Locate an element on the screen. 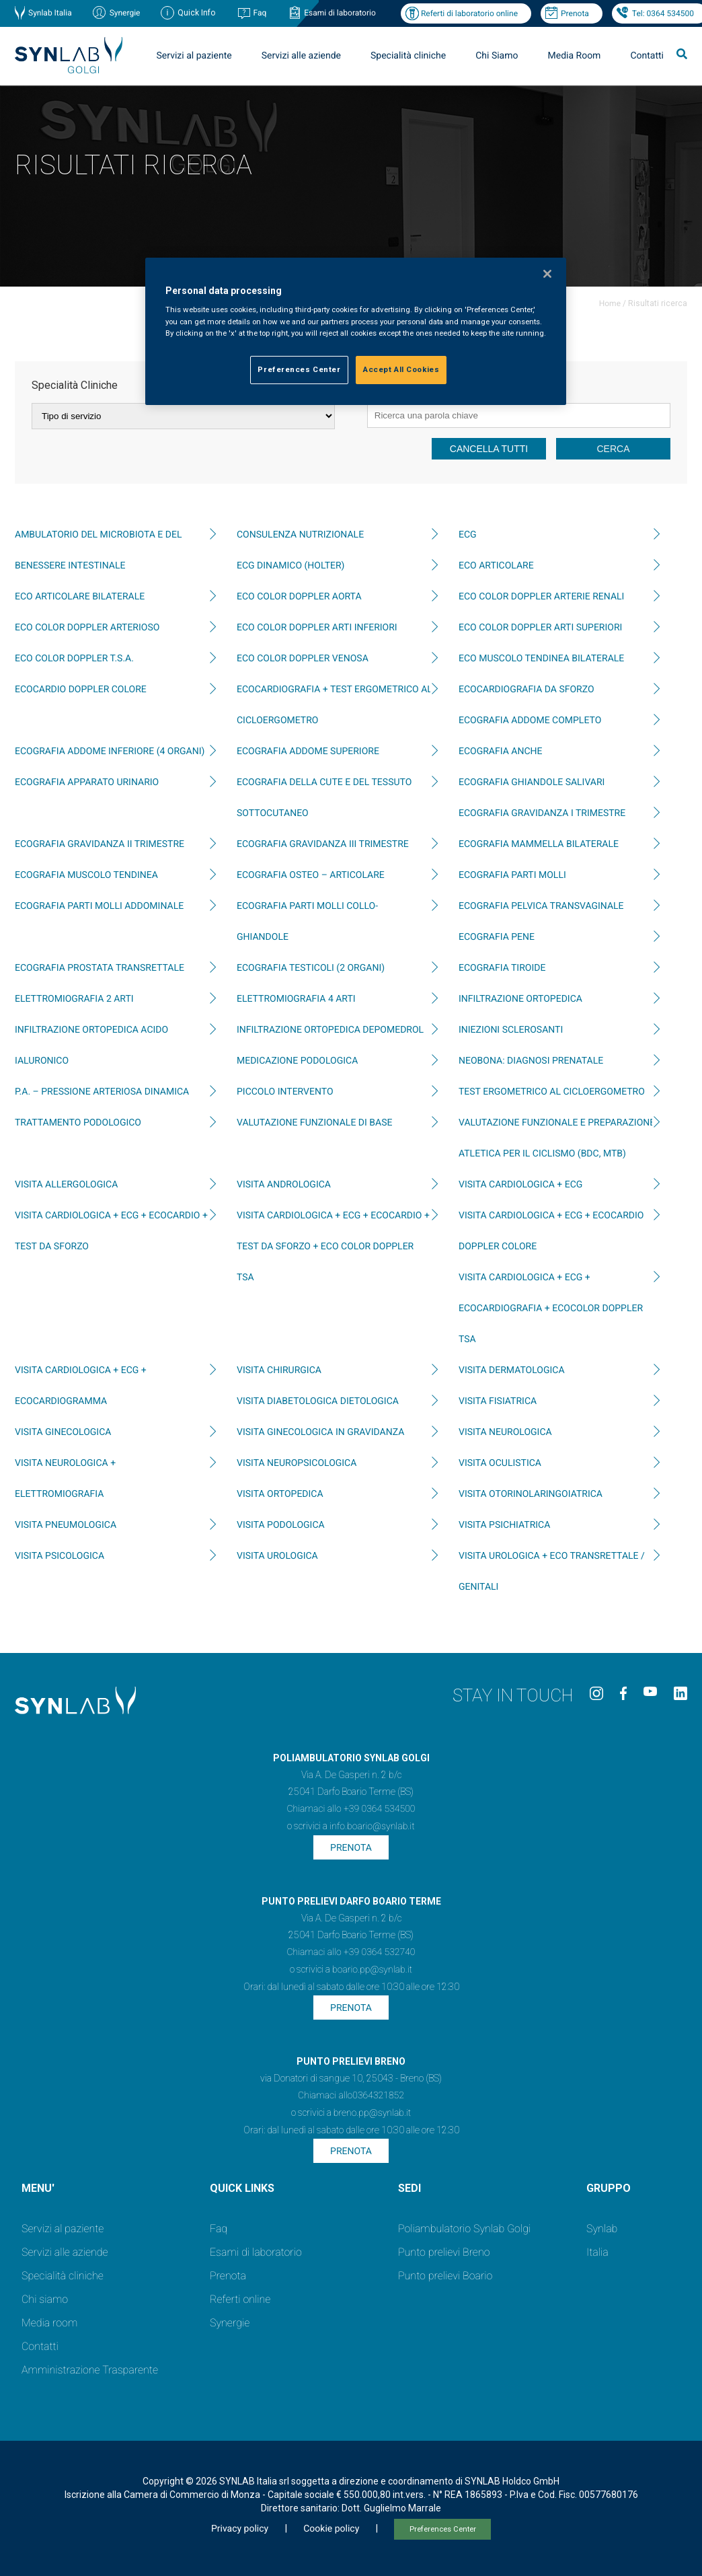  ECOGRAFIA PENE is located at coordinates (497, 937).